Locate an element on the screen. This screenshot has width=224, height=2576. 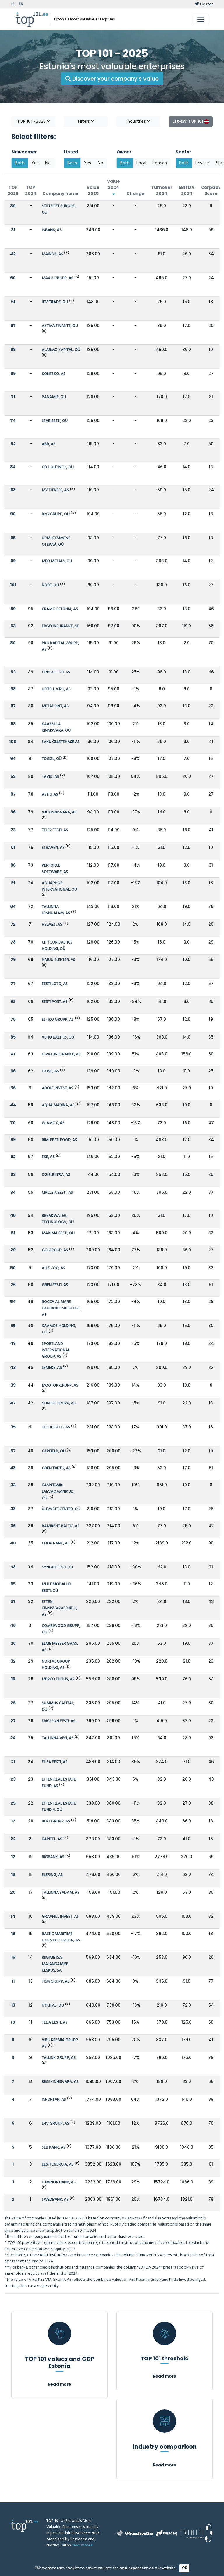
A. LE COQ, AS is located at coordinates (53, 1268).